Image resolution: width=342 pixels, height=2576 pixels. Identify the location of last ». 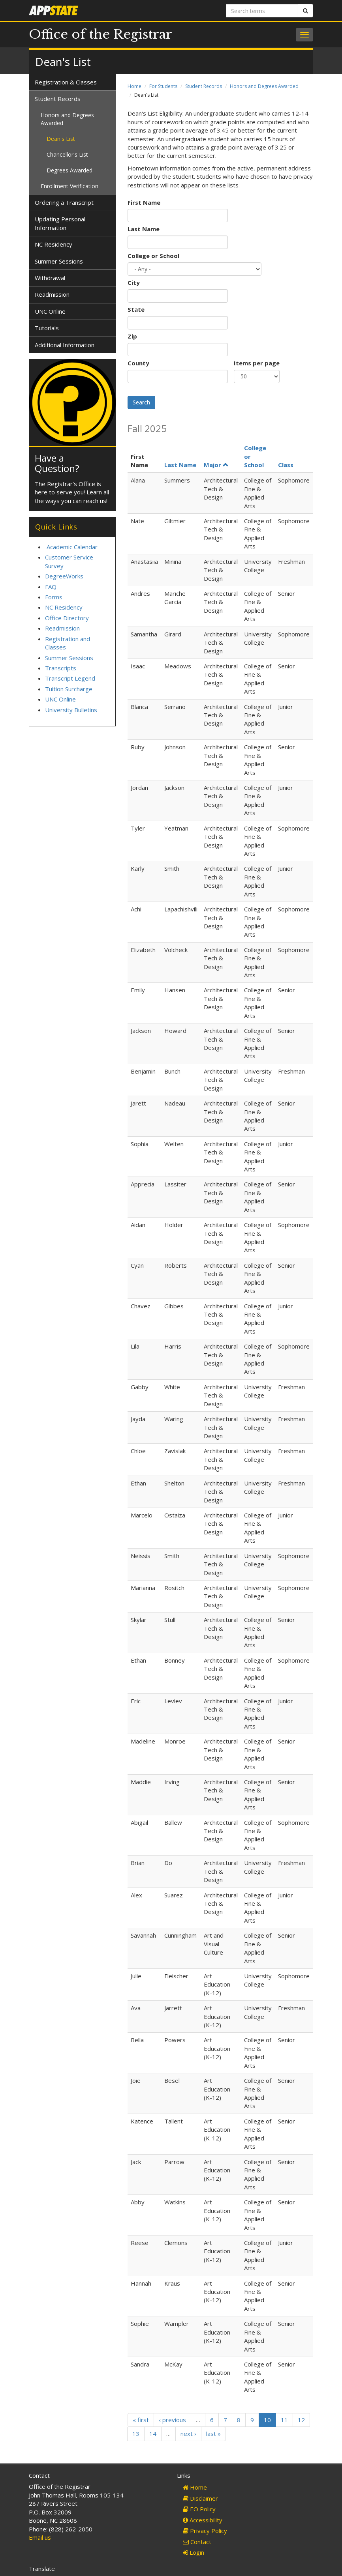
(213, 2434).